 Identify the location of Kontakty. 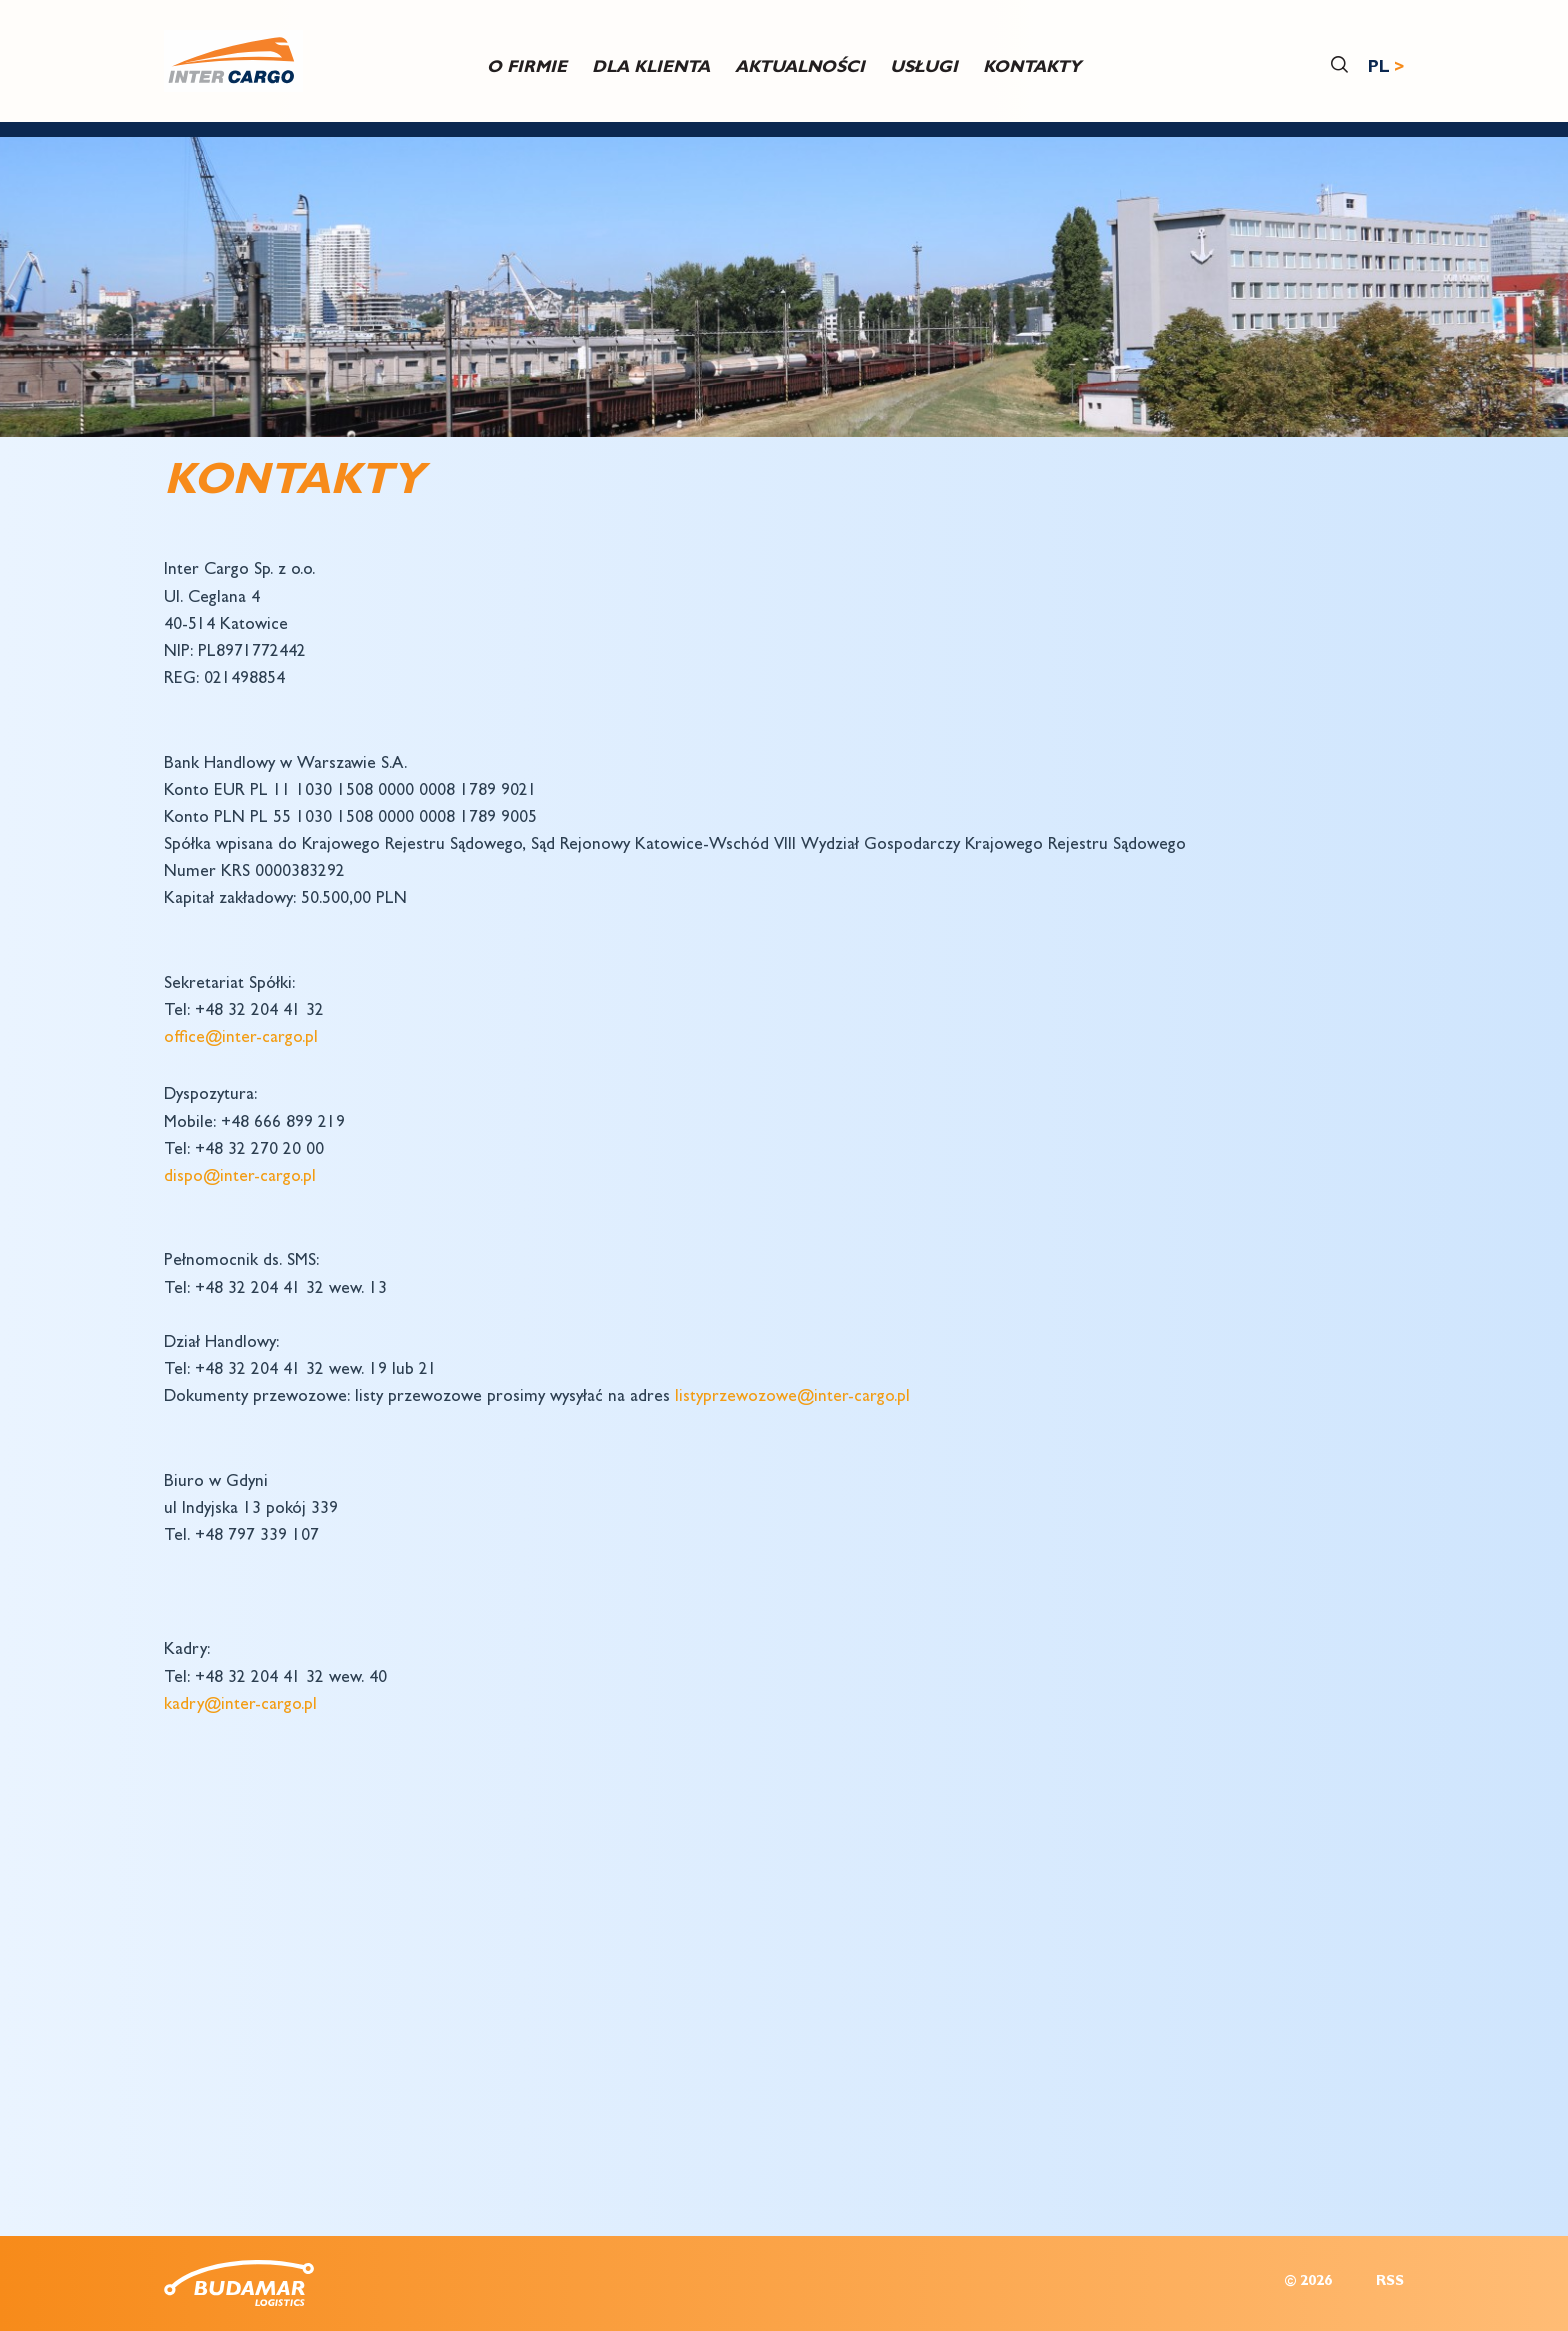
(1032, 68).